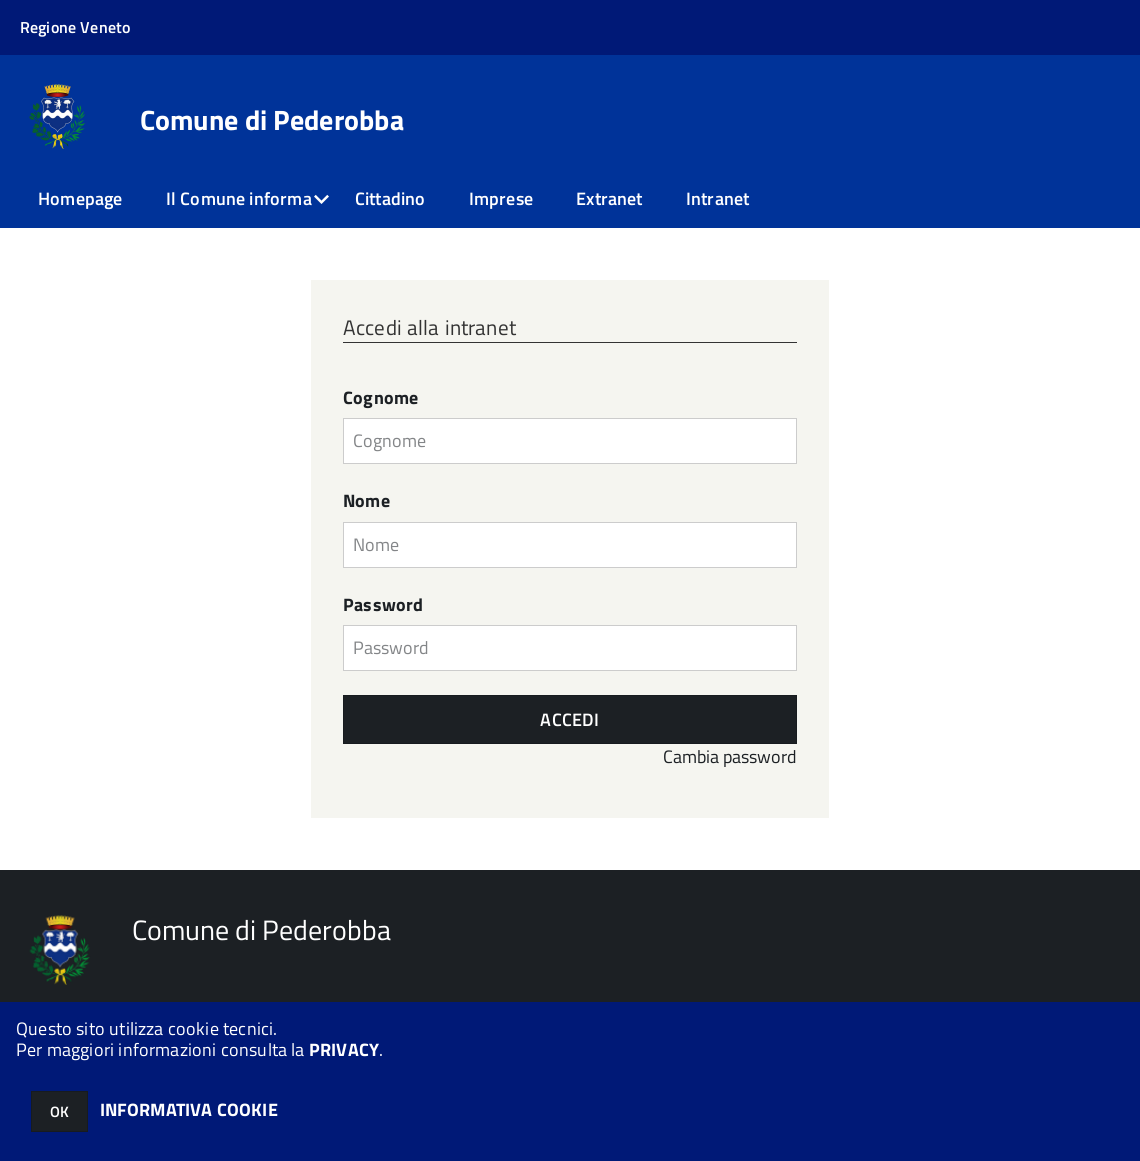 The width and height of the screenshot is (1140, 1161). Describe the element at coordinates (717, 198) in the screenshot. I see `Intranet` at that location.